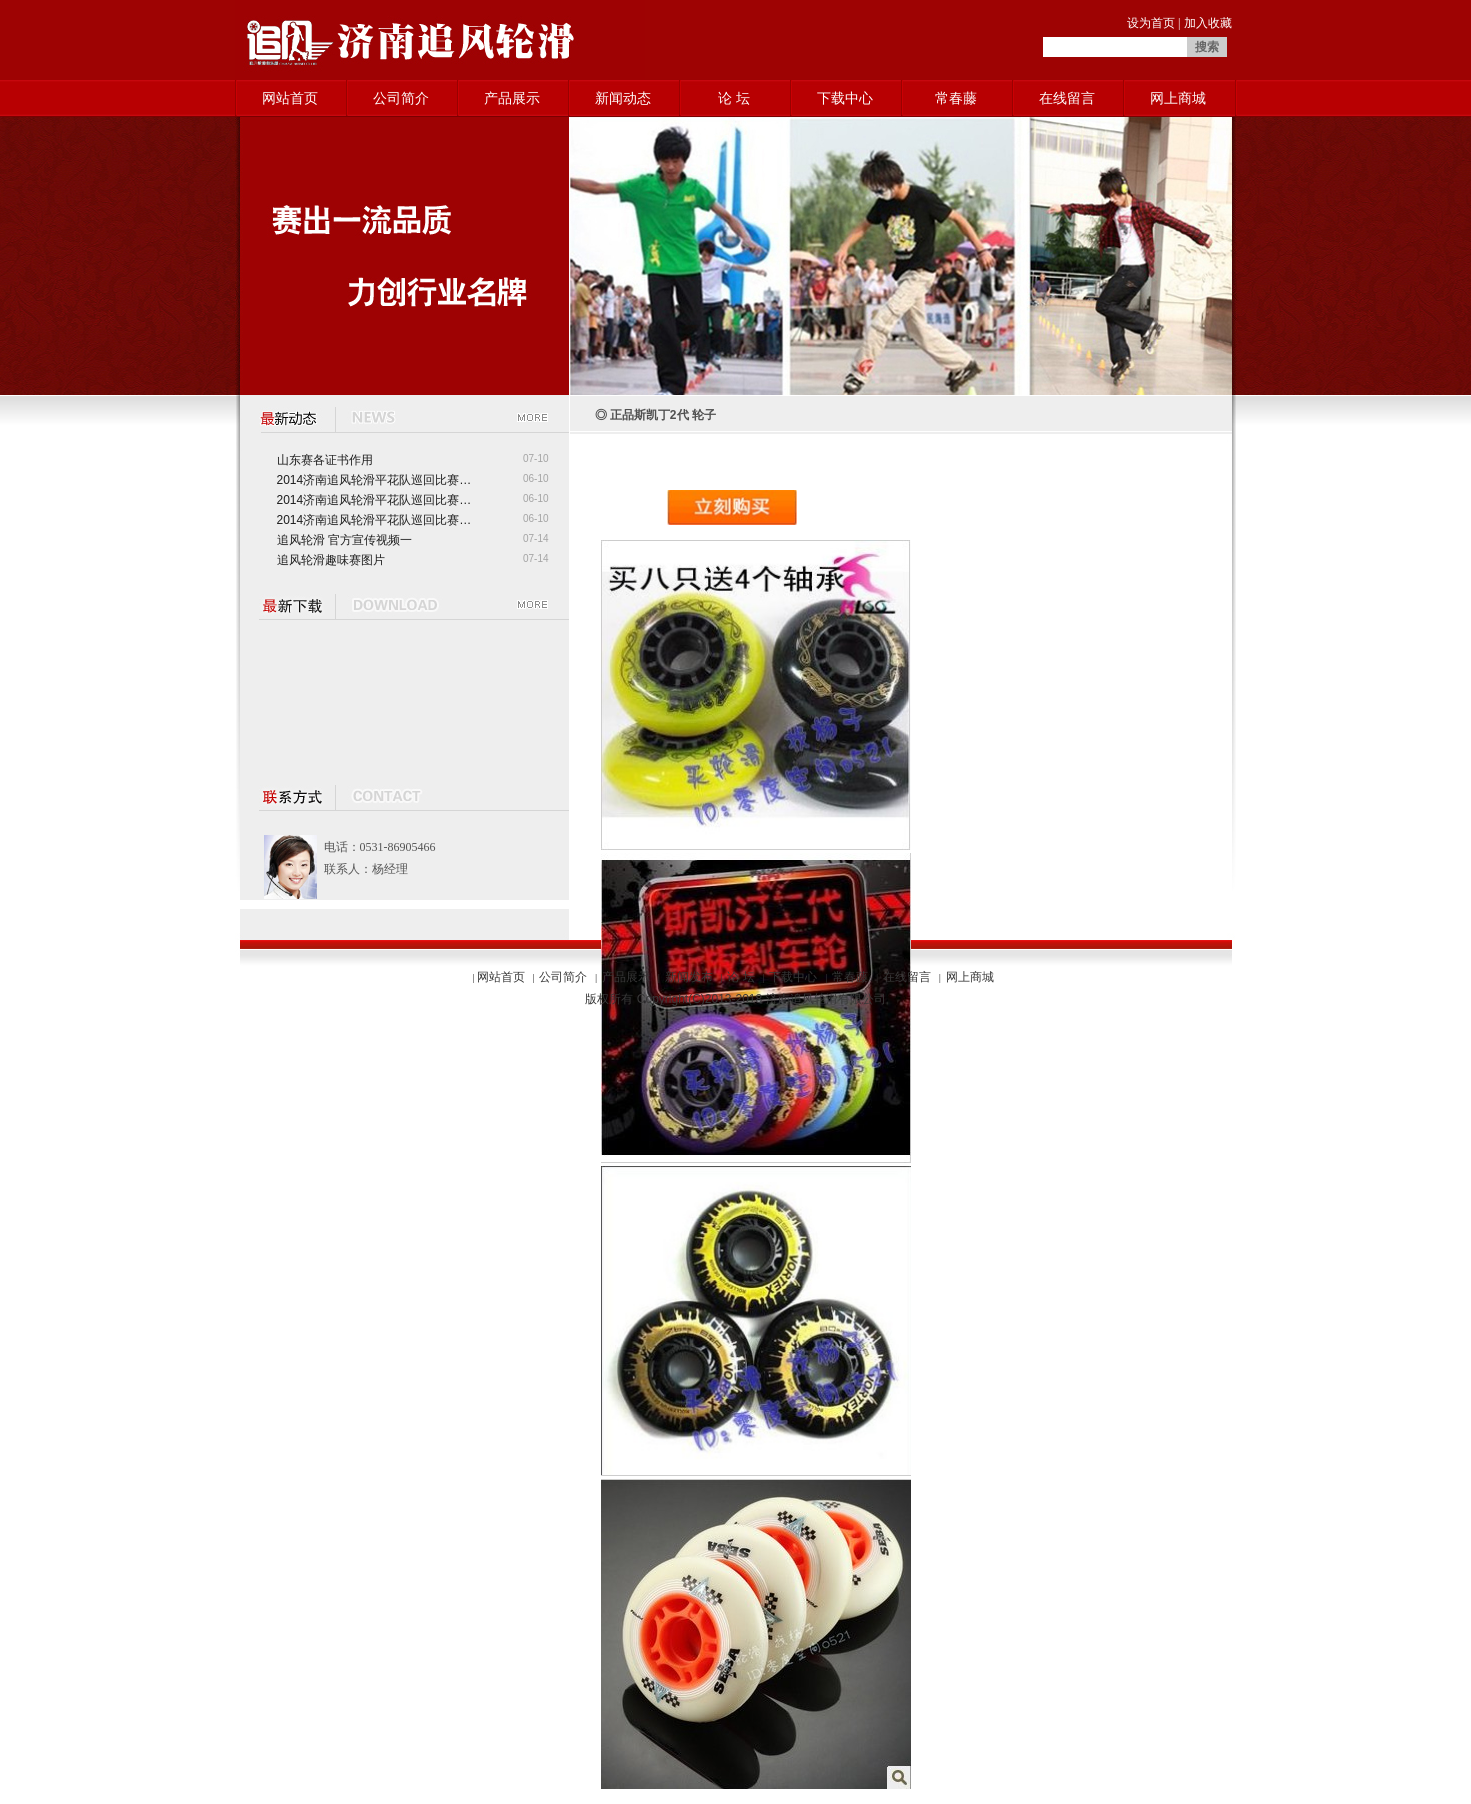 This screenshot has width=1471, height=1804. I want to click on 网站首页, so click(290, 98).